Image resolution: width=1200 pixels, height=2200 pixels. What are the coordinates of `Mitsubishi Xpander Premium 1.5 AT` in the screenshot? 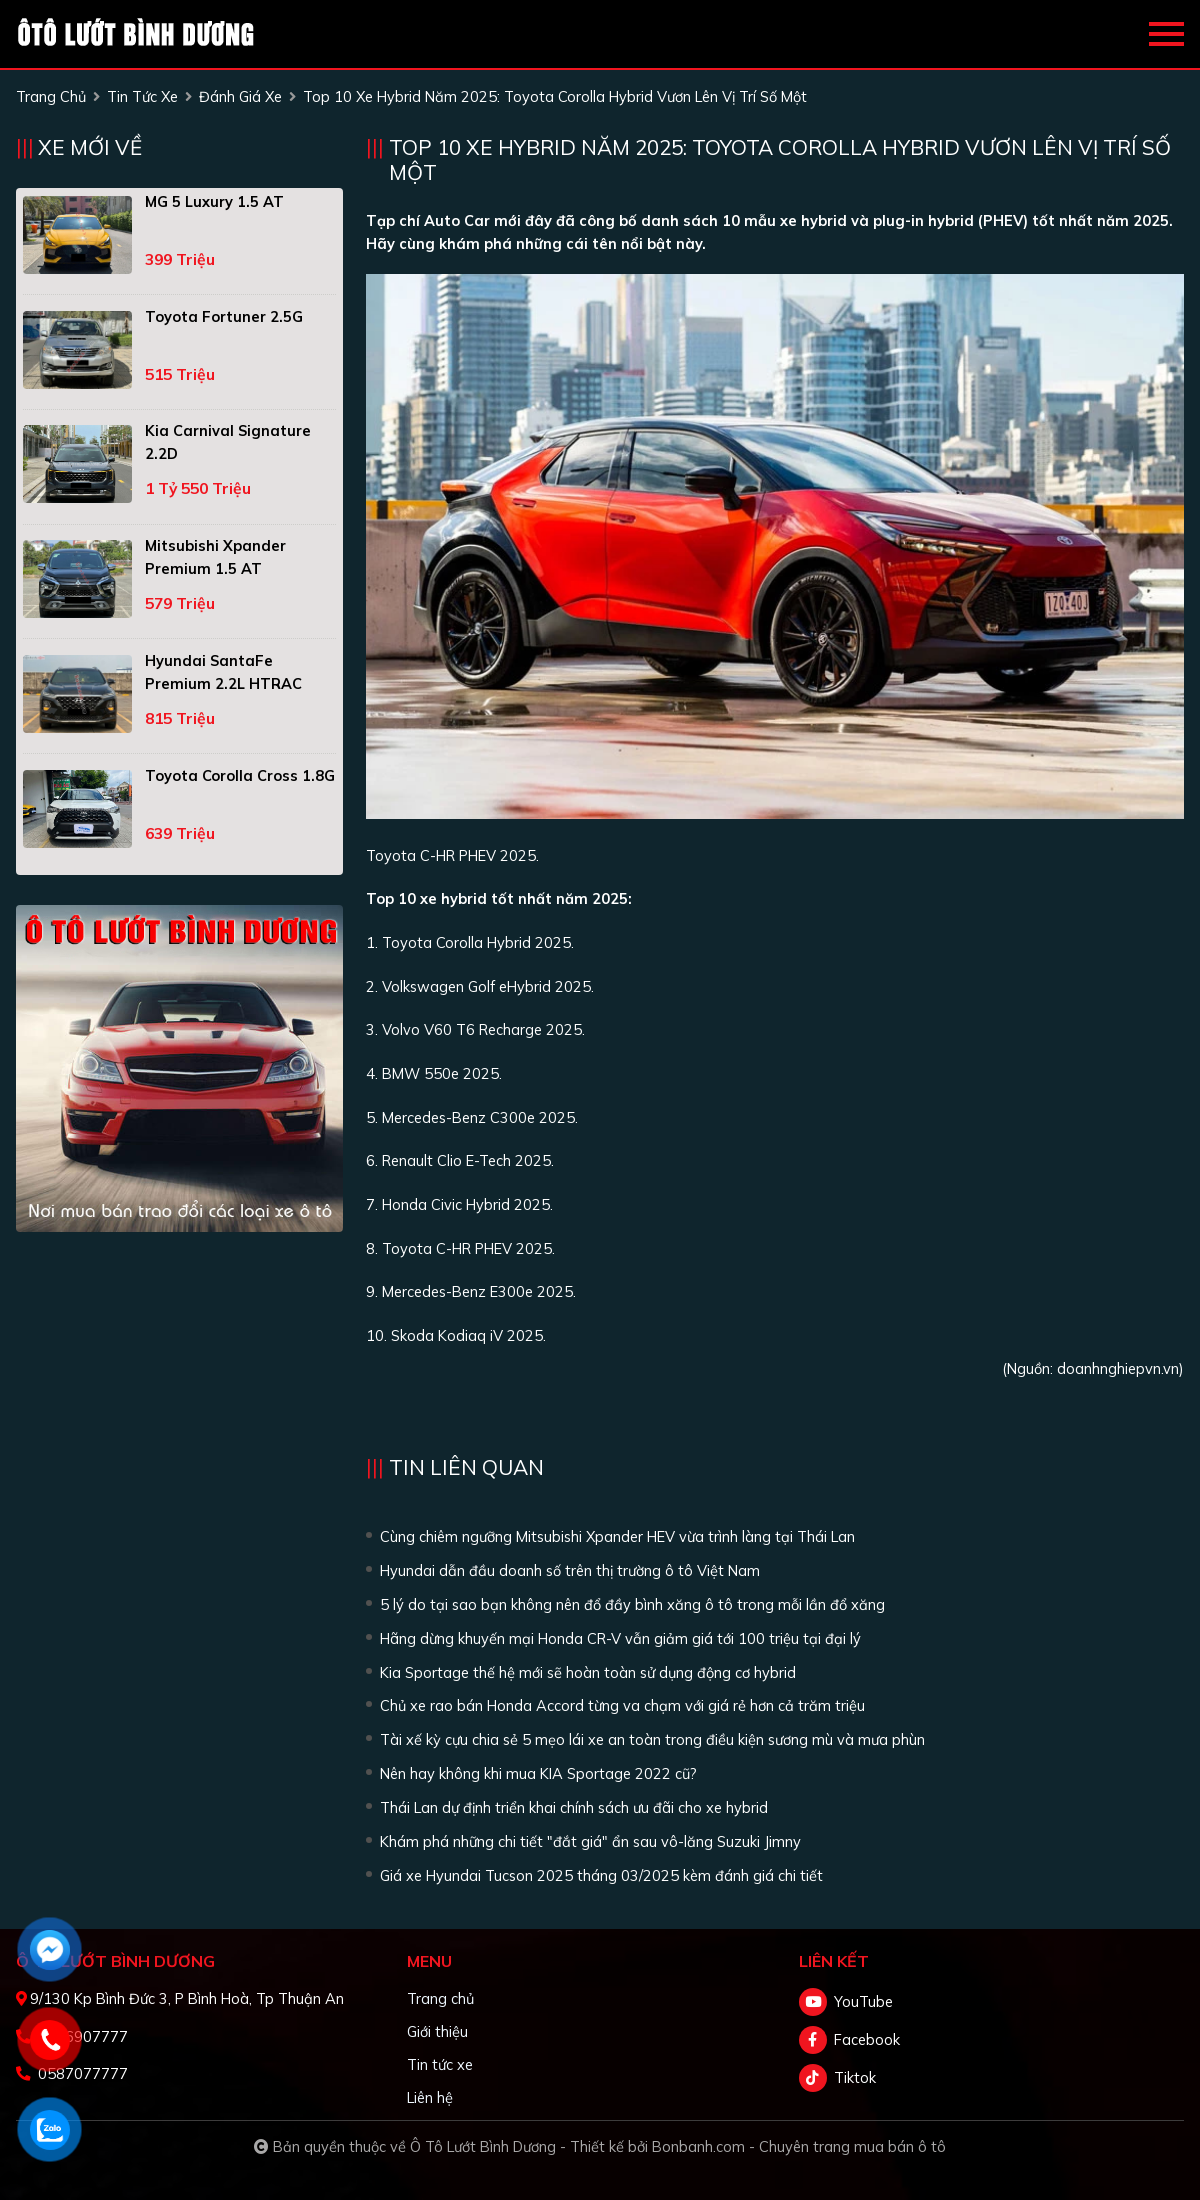 It's located at (215, 557).